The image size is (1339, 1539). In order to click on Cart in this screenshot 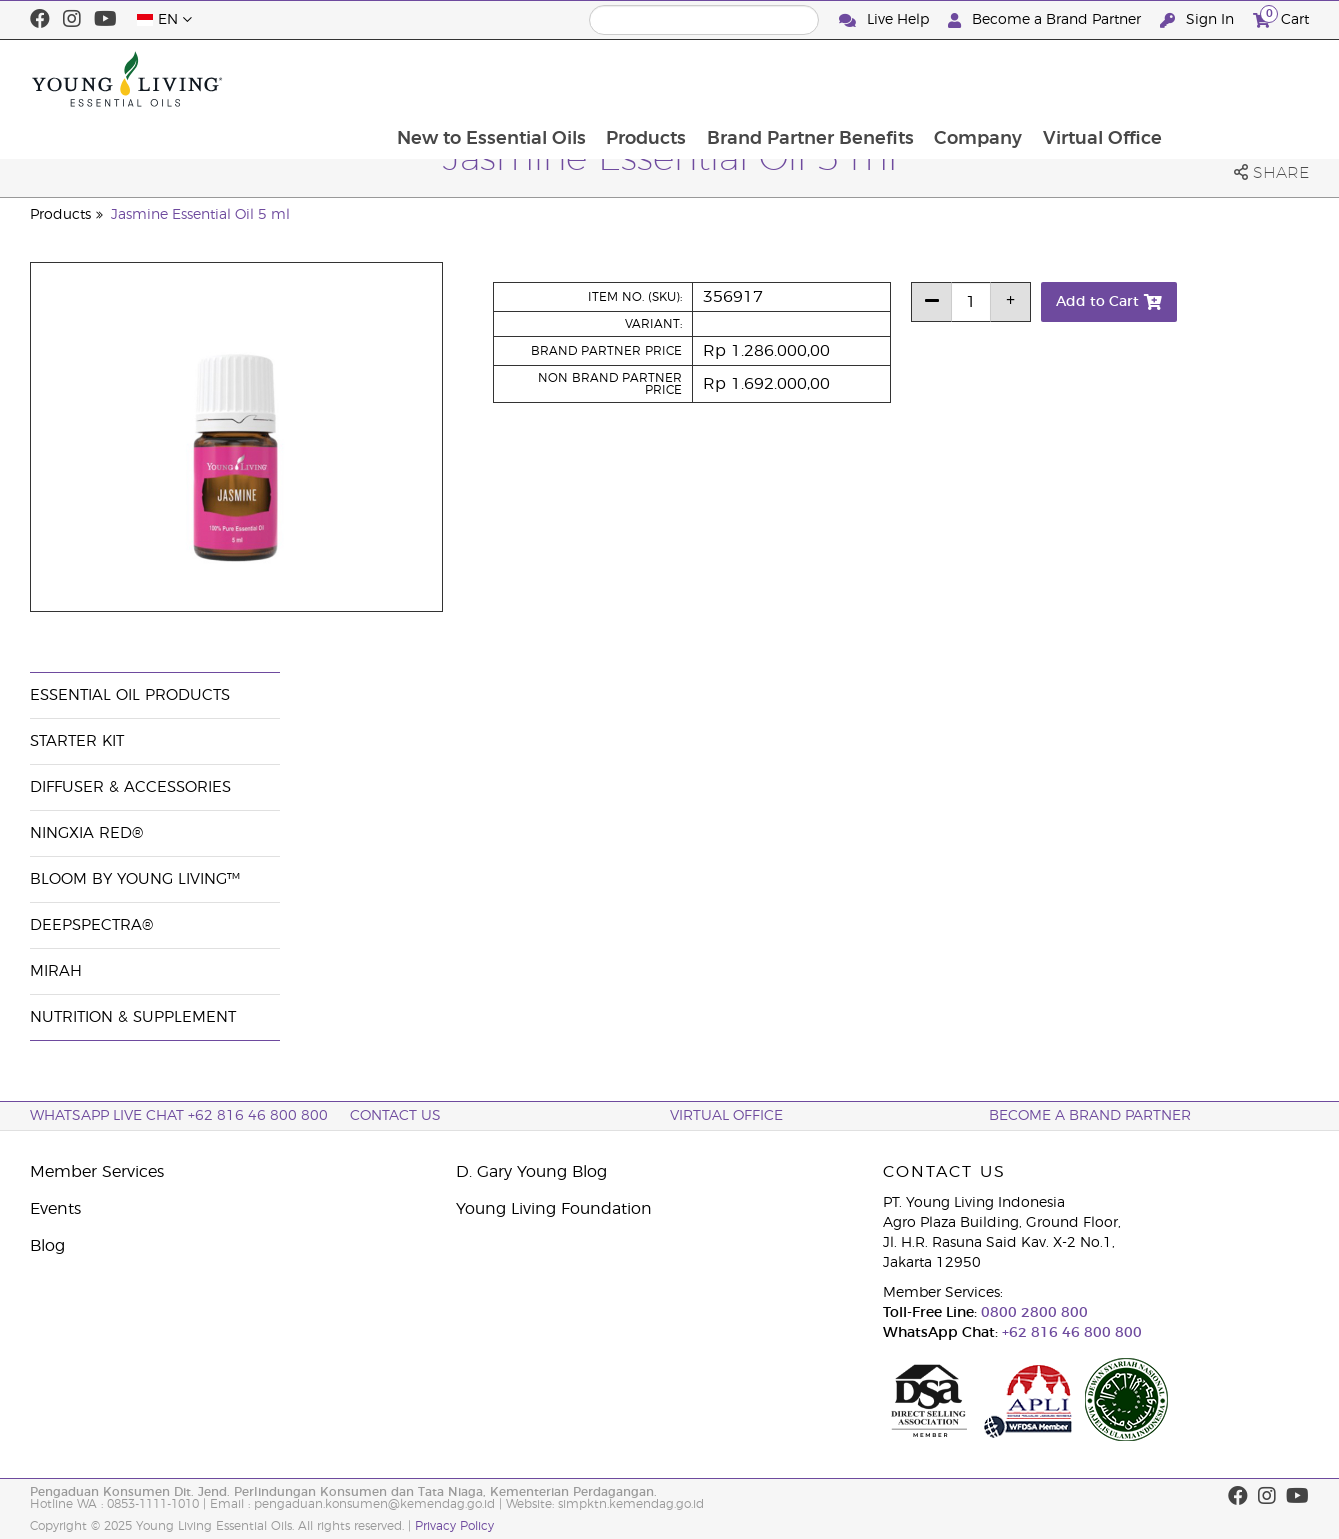, I will do `click(1281, 17)`.